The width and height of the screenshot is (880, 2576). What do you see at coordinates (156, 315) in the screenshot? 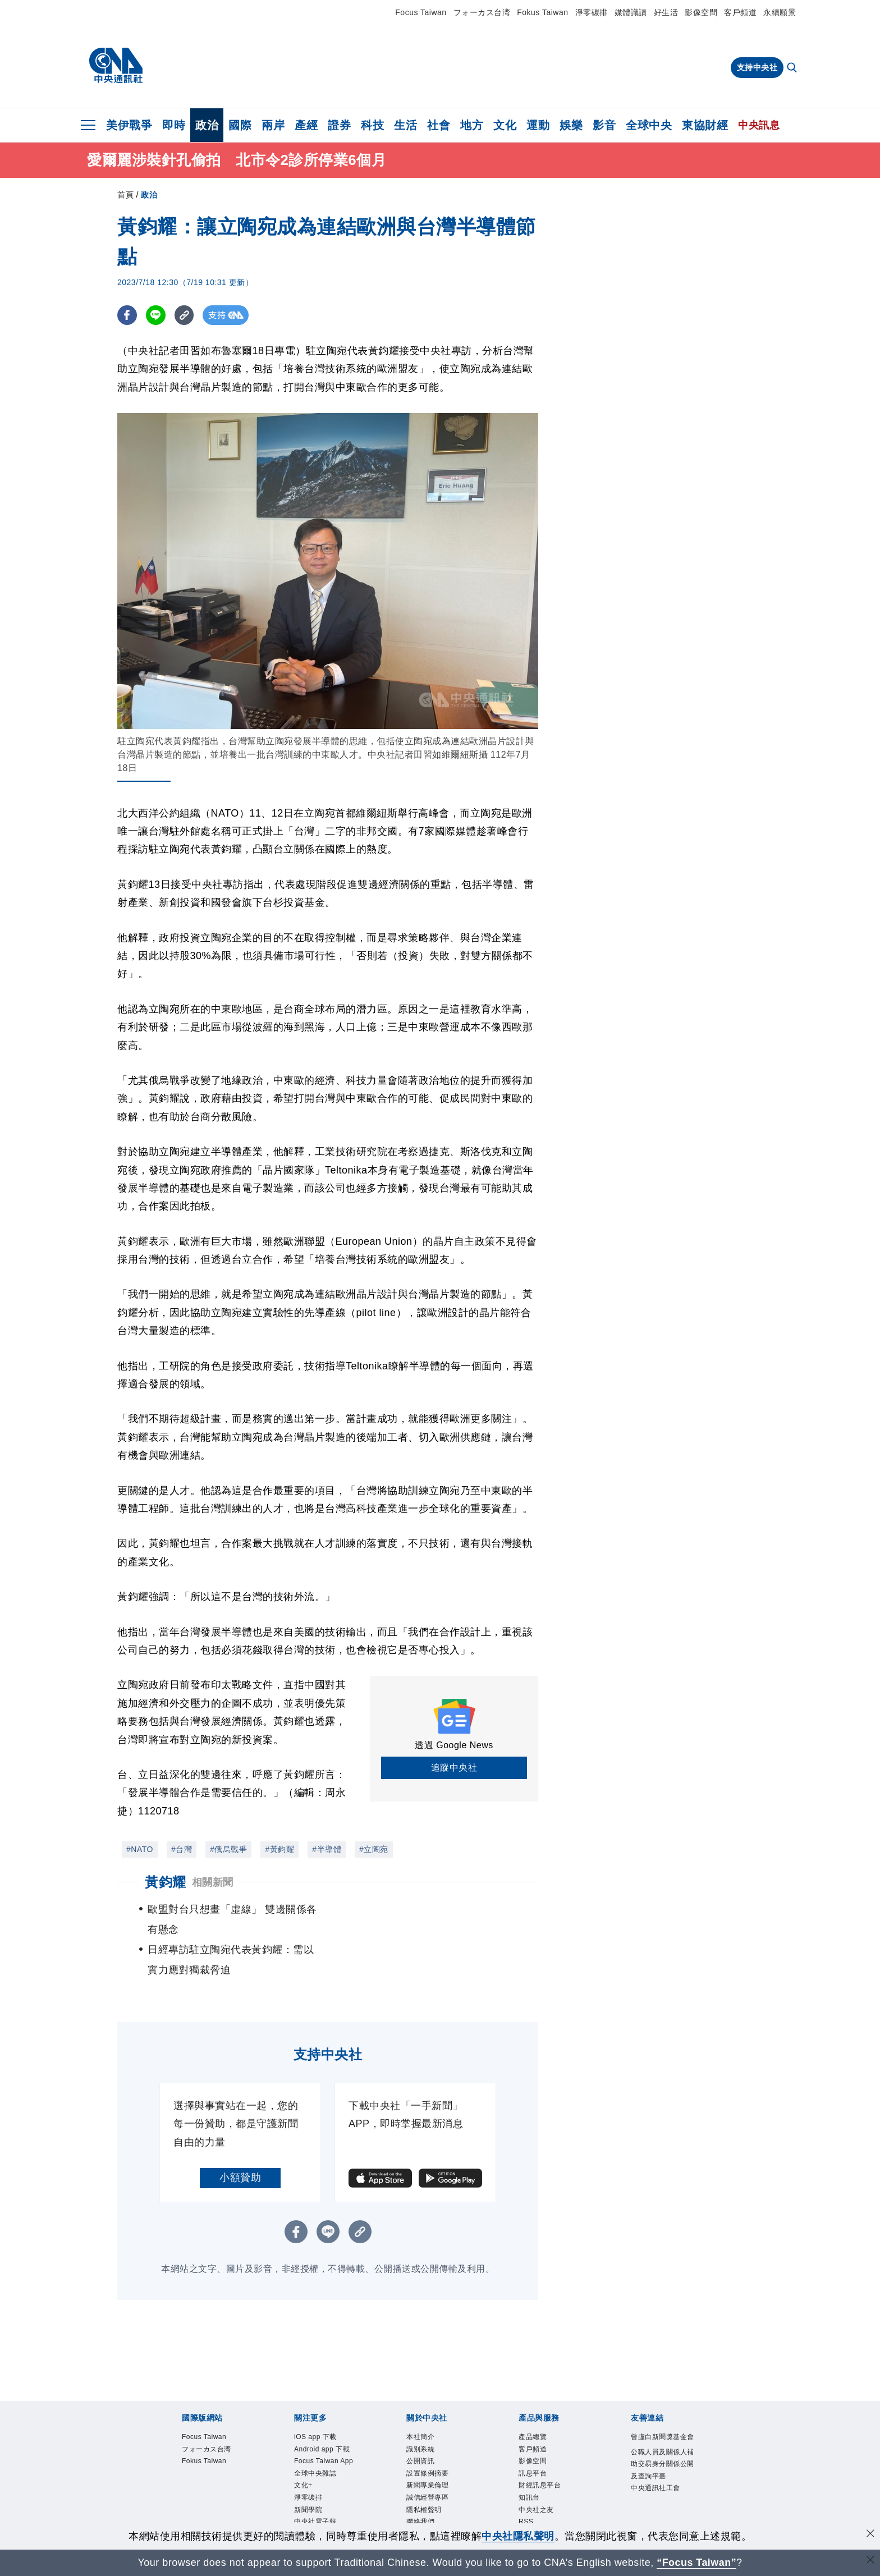
I see `[LINE分享]` at bounding box center [156, 315].